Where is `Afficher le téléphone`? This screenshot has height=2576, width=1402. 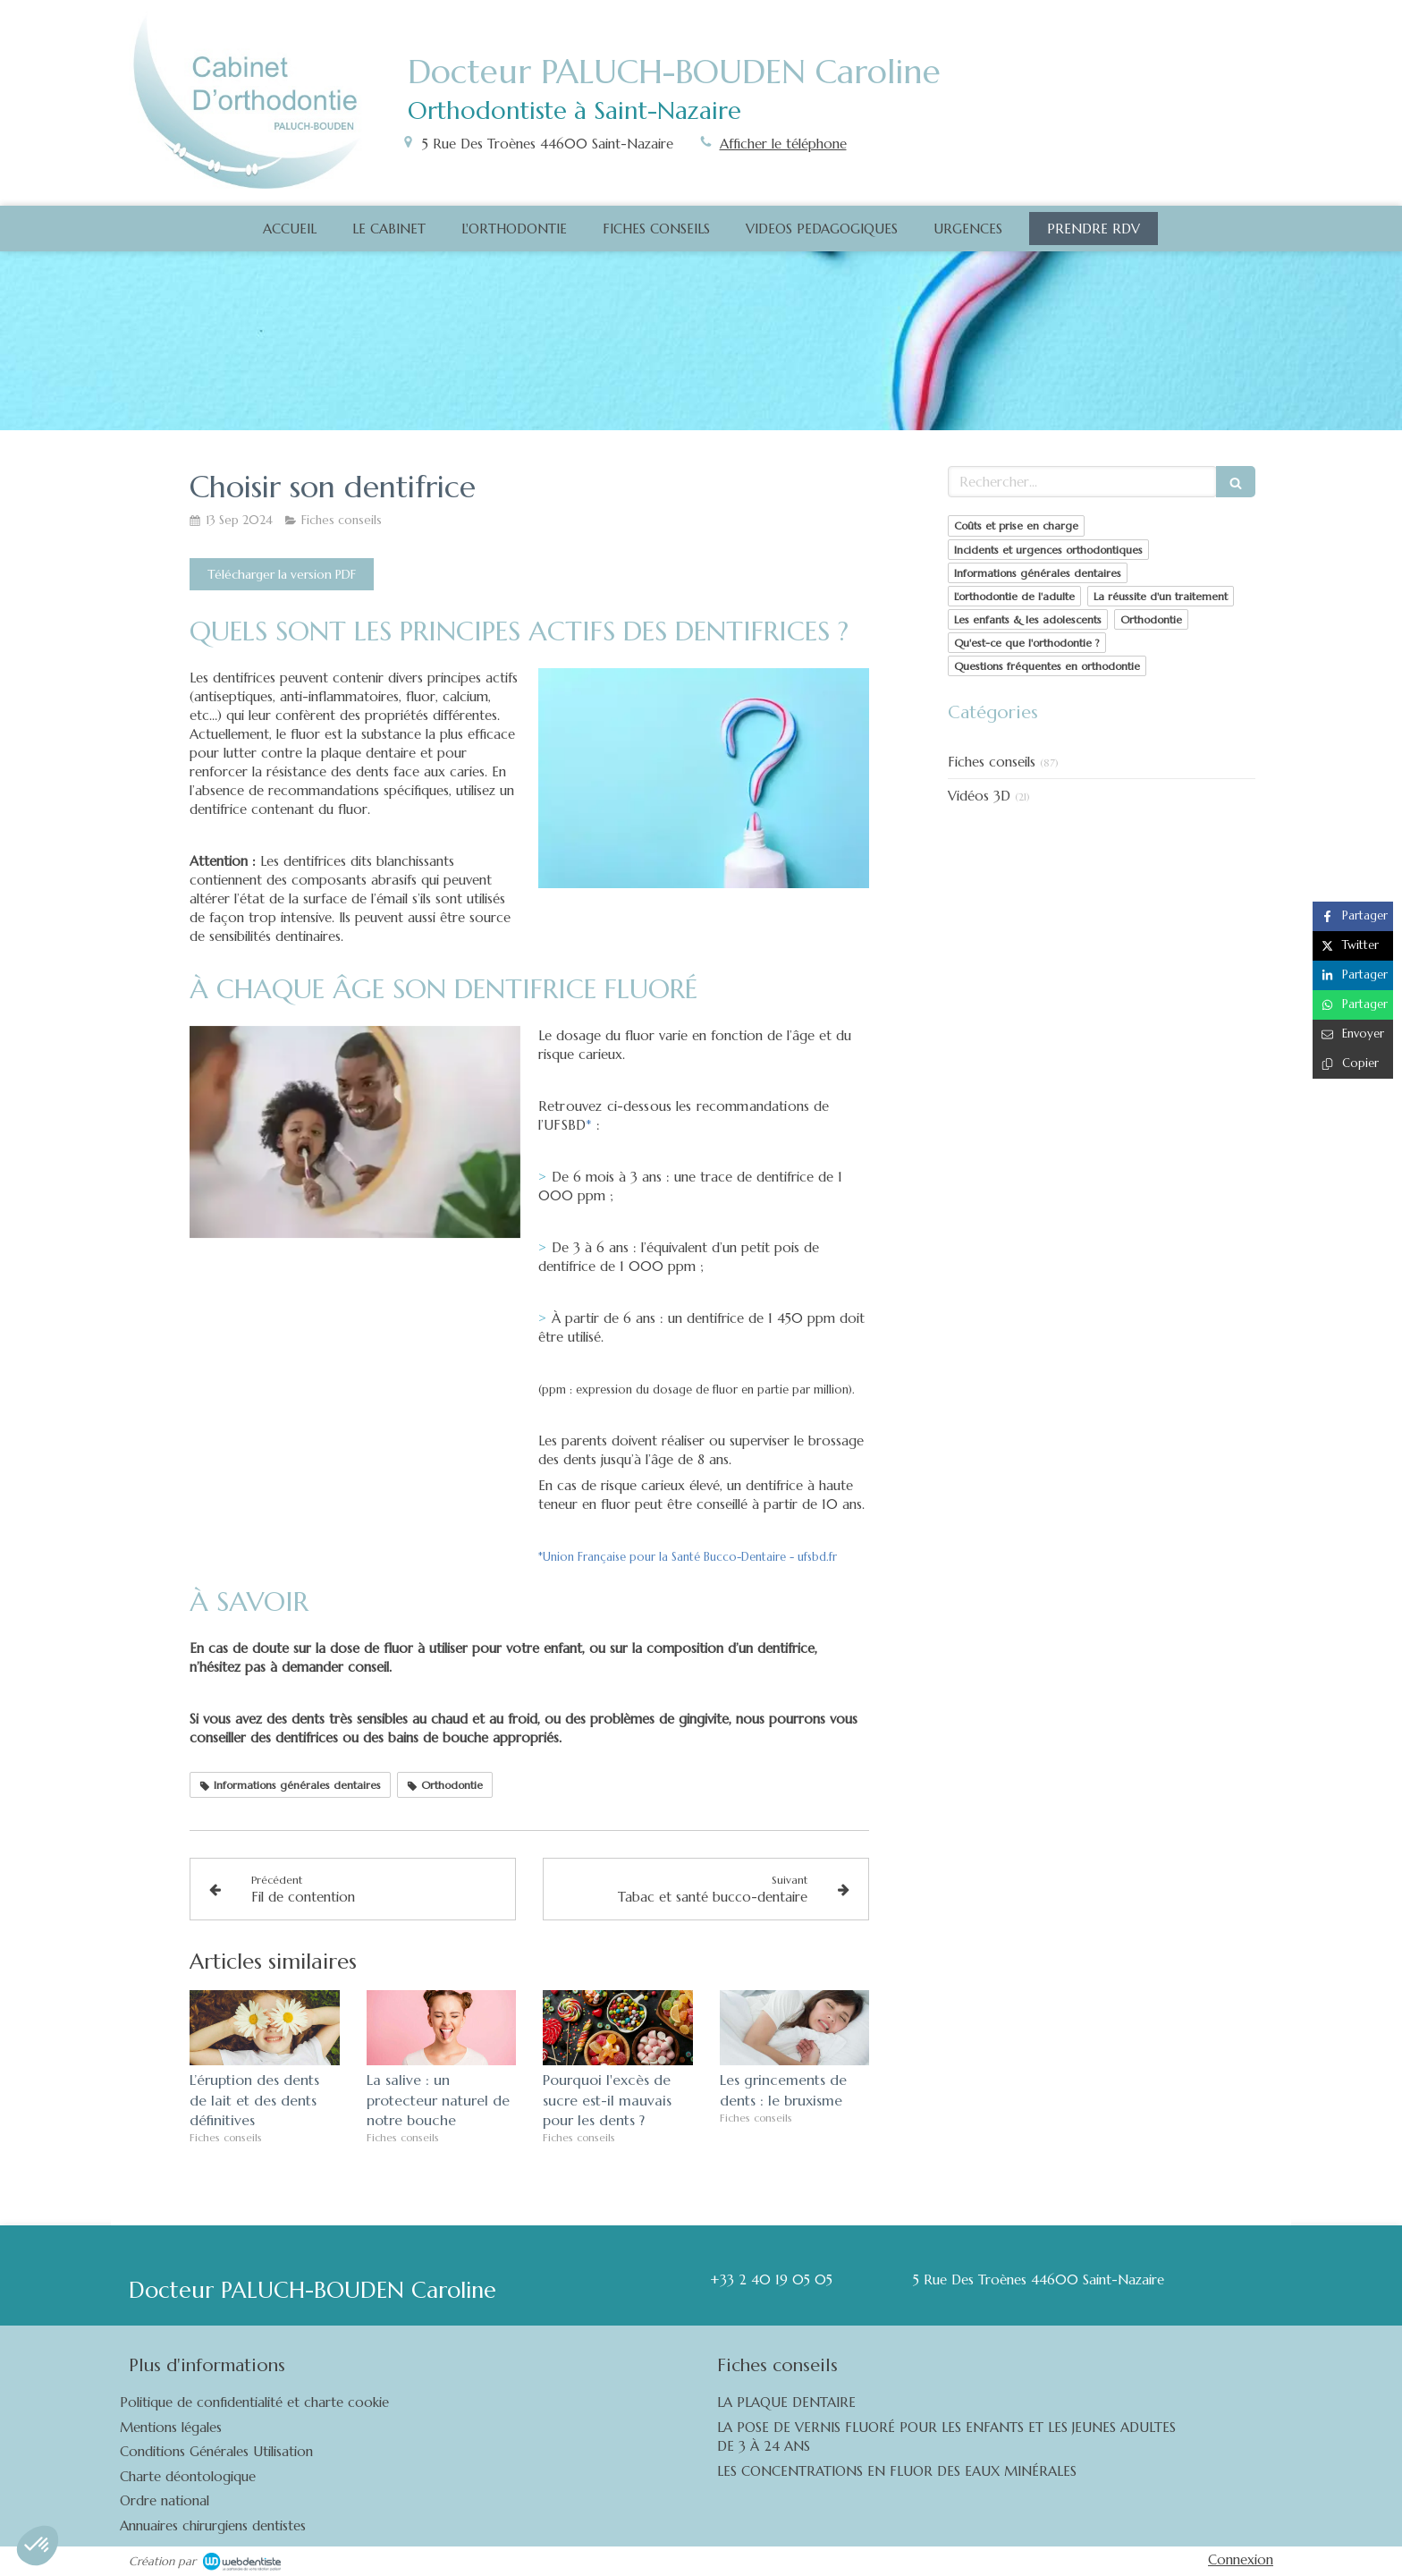
Afficher le téléphone is located at coordinates (783, 143).